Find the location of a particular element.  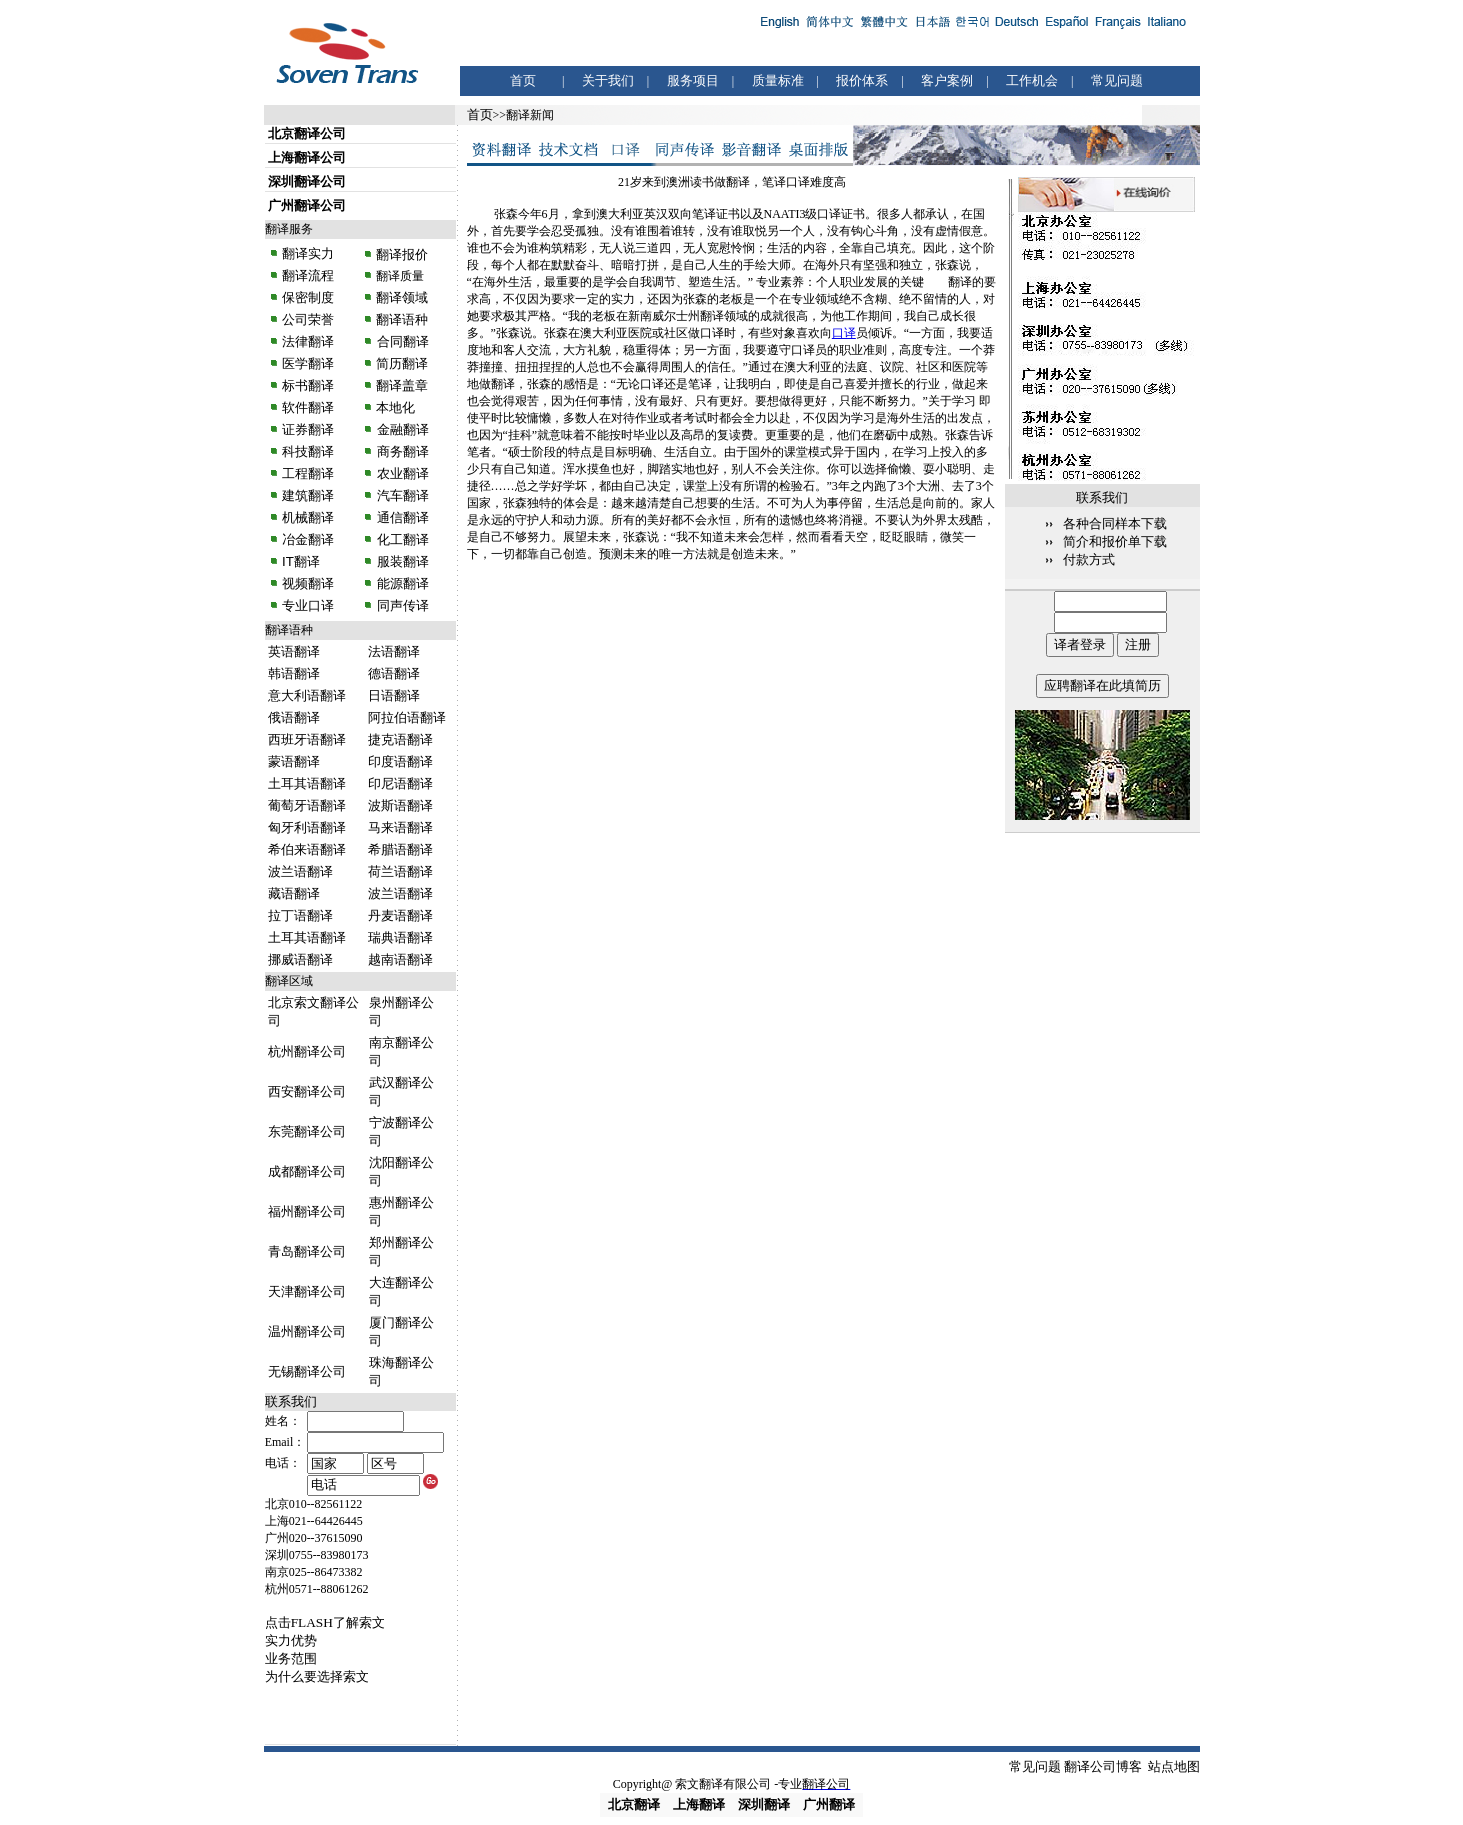

西安翻译公司 is located at coordinates (307, 1091).